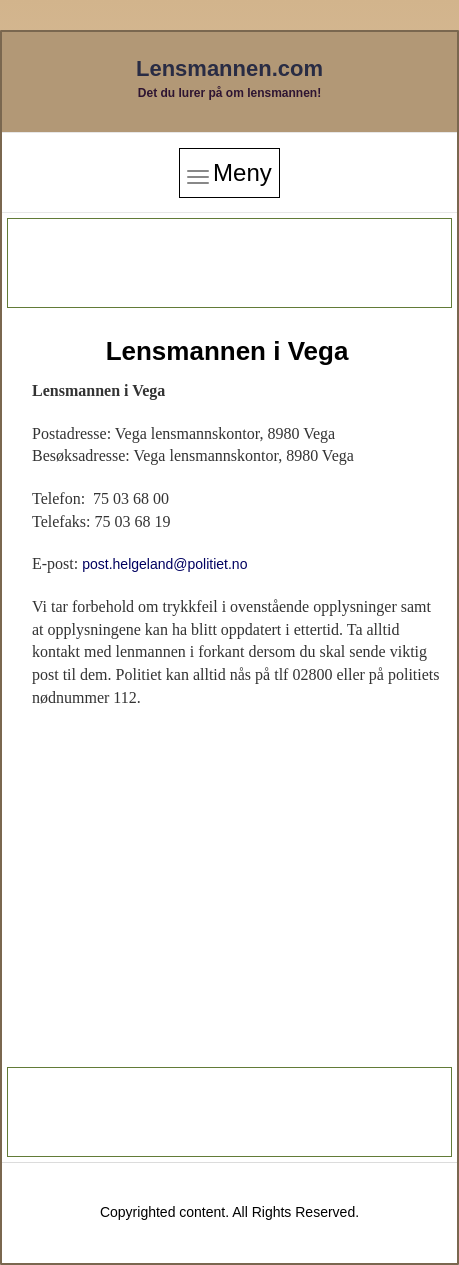 Image resolution: width=459 pixels, height=1265 pixels. I want to click on [Advertisement], so click(230, 263).